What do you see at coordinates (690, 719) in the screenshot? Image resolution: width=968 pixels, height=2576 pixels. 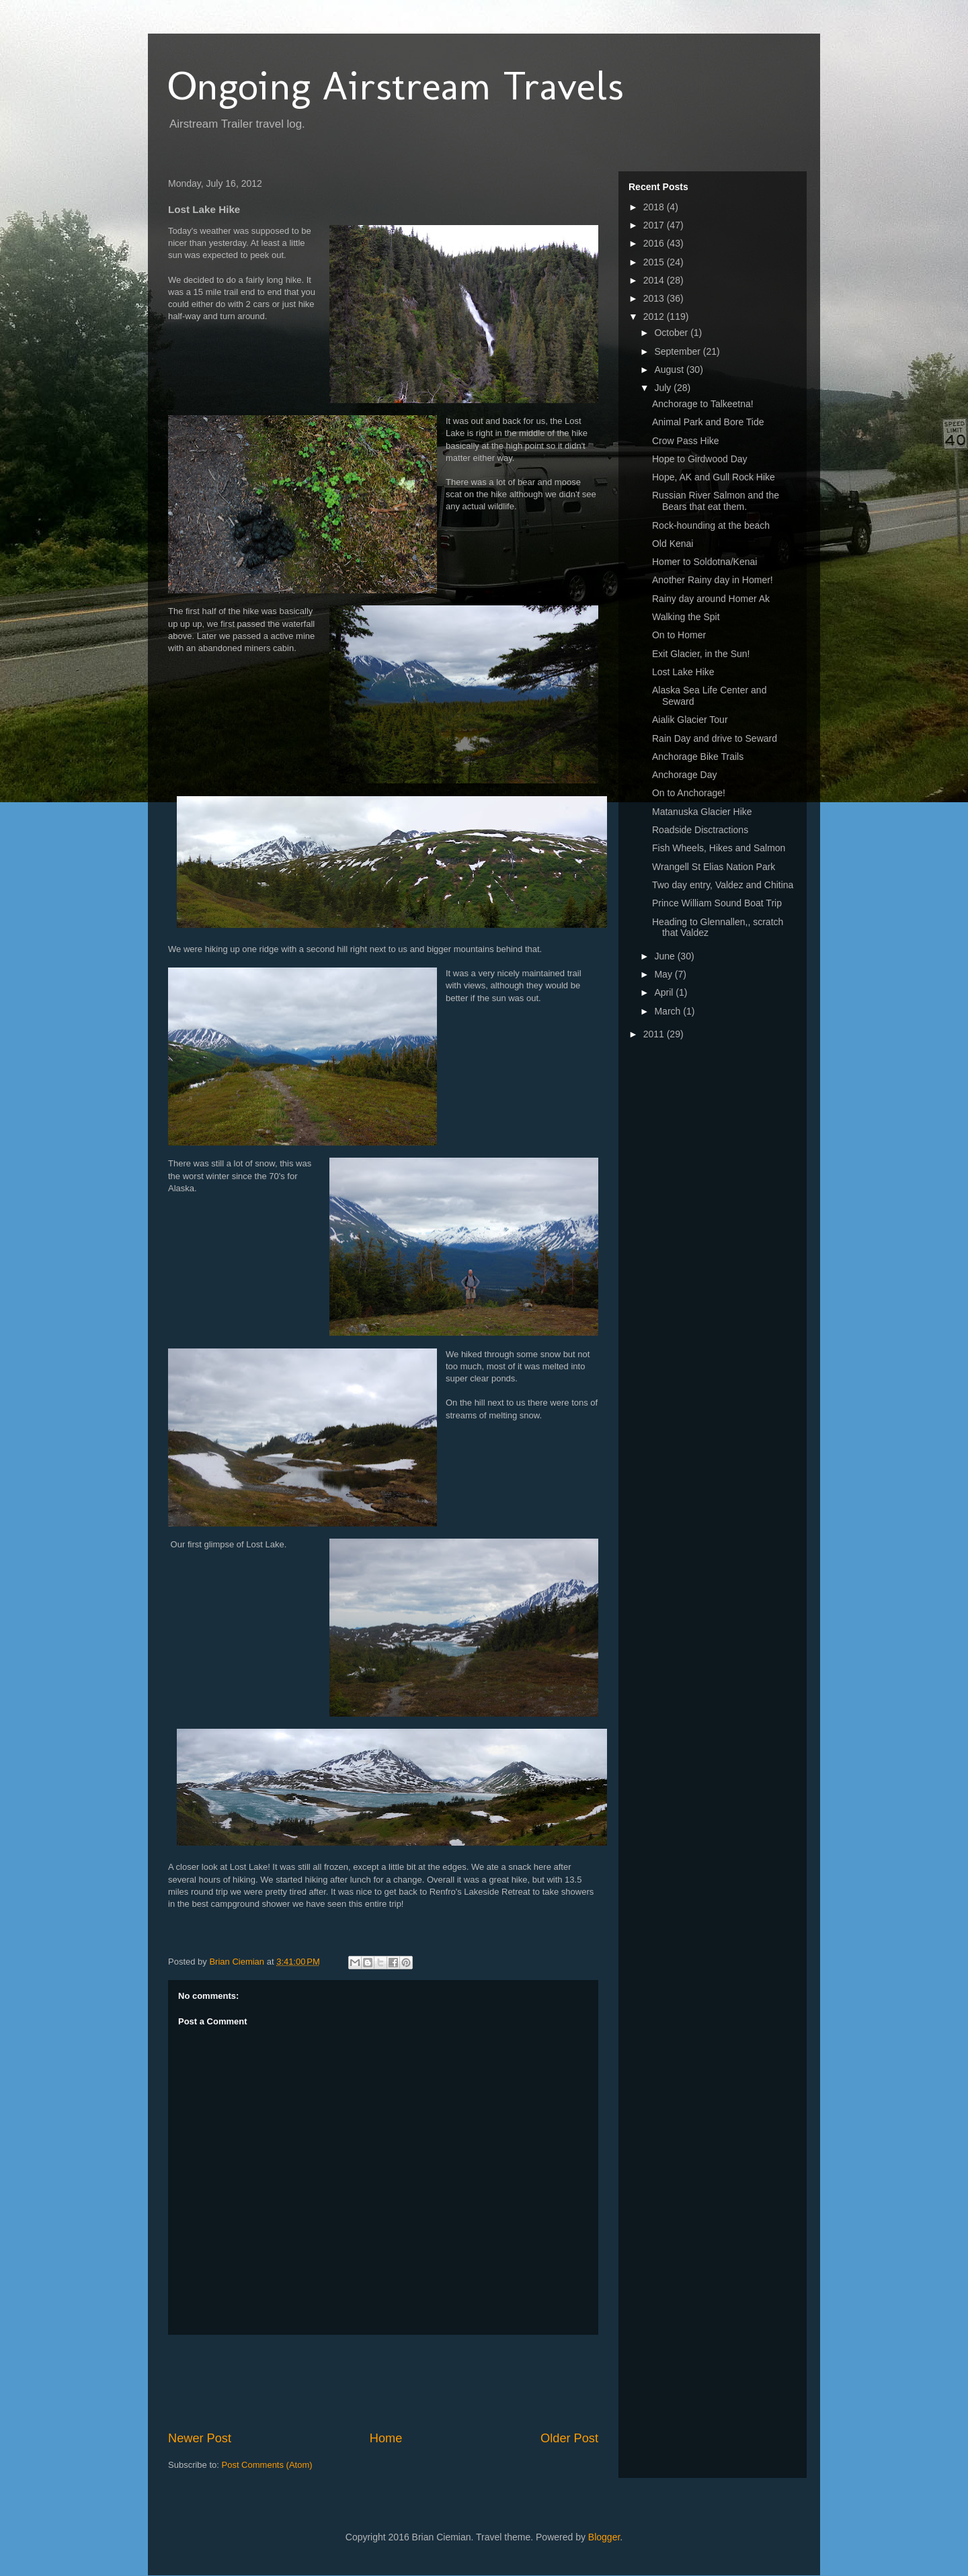 I see `Aialik Glacier Tour` at bounding box center [690, 719].